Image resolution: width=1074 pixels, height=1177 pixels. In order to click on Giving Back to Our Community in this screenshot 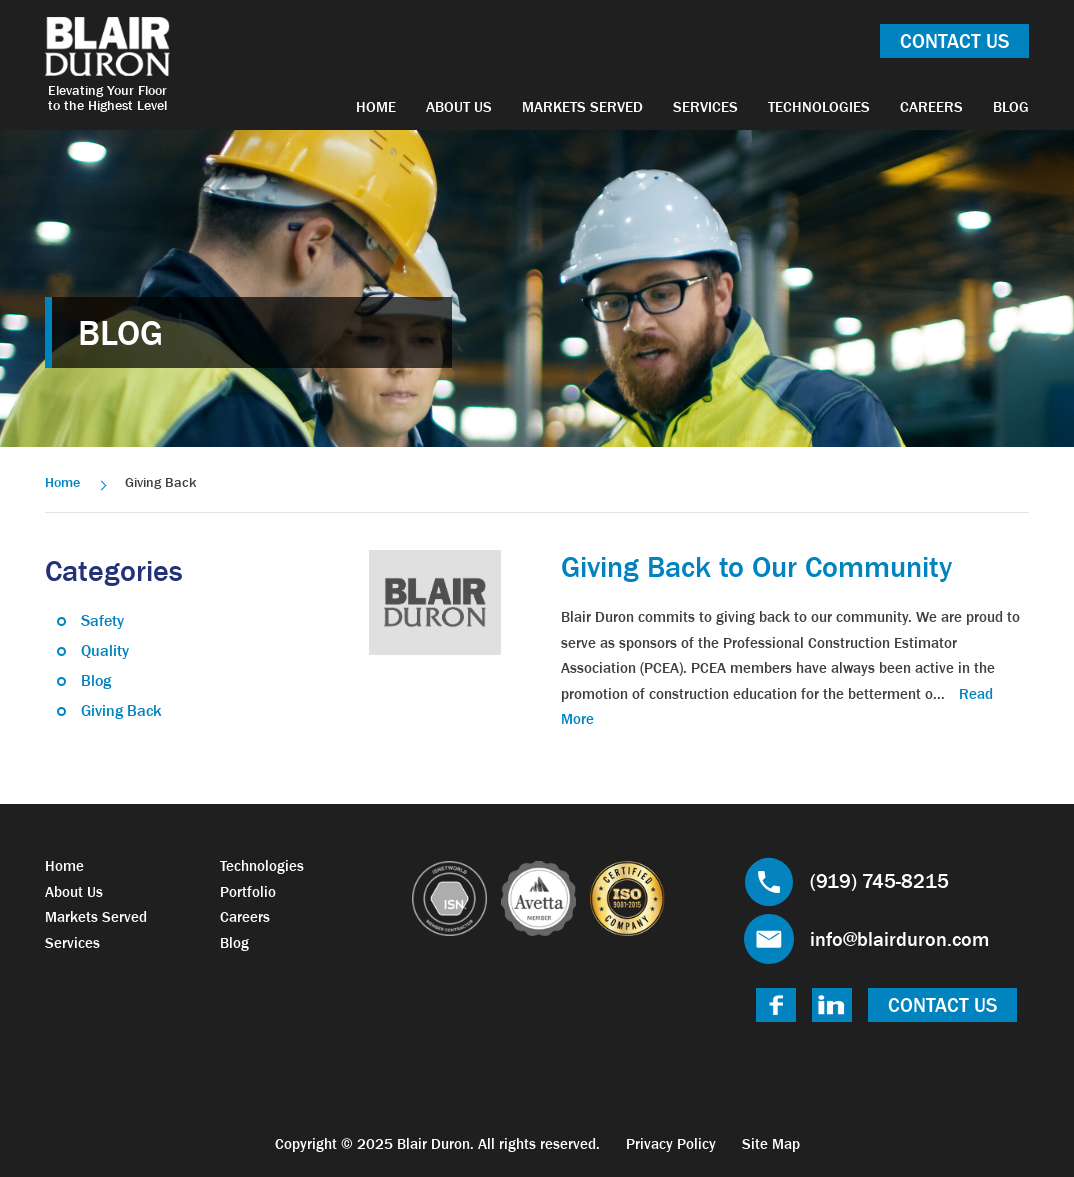, I will do `click(756, 567)`.